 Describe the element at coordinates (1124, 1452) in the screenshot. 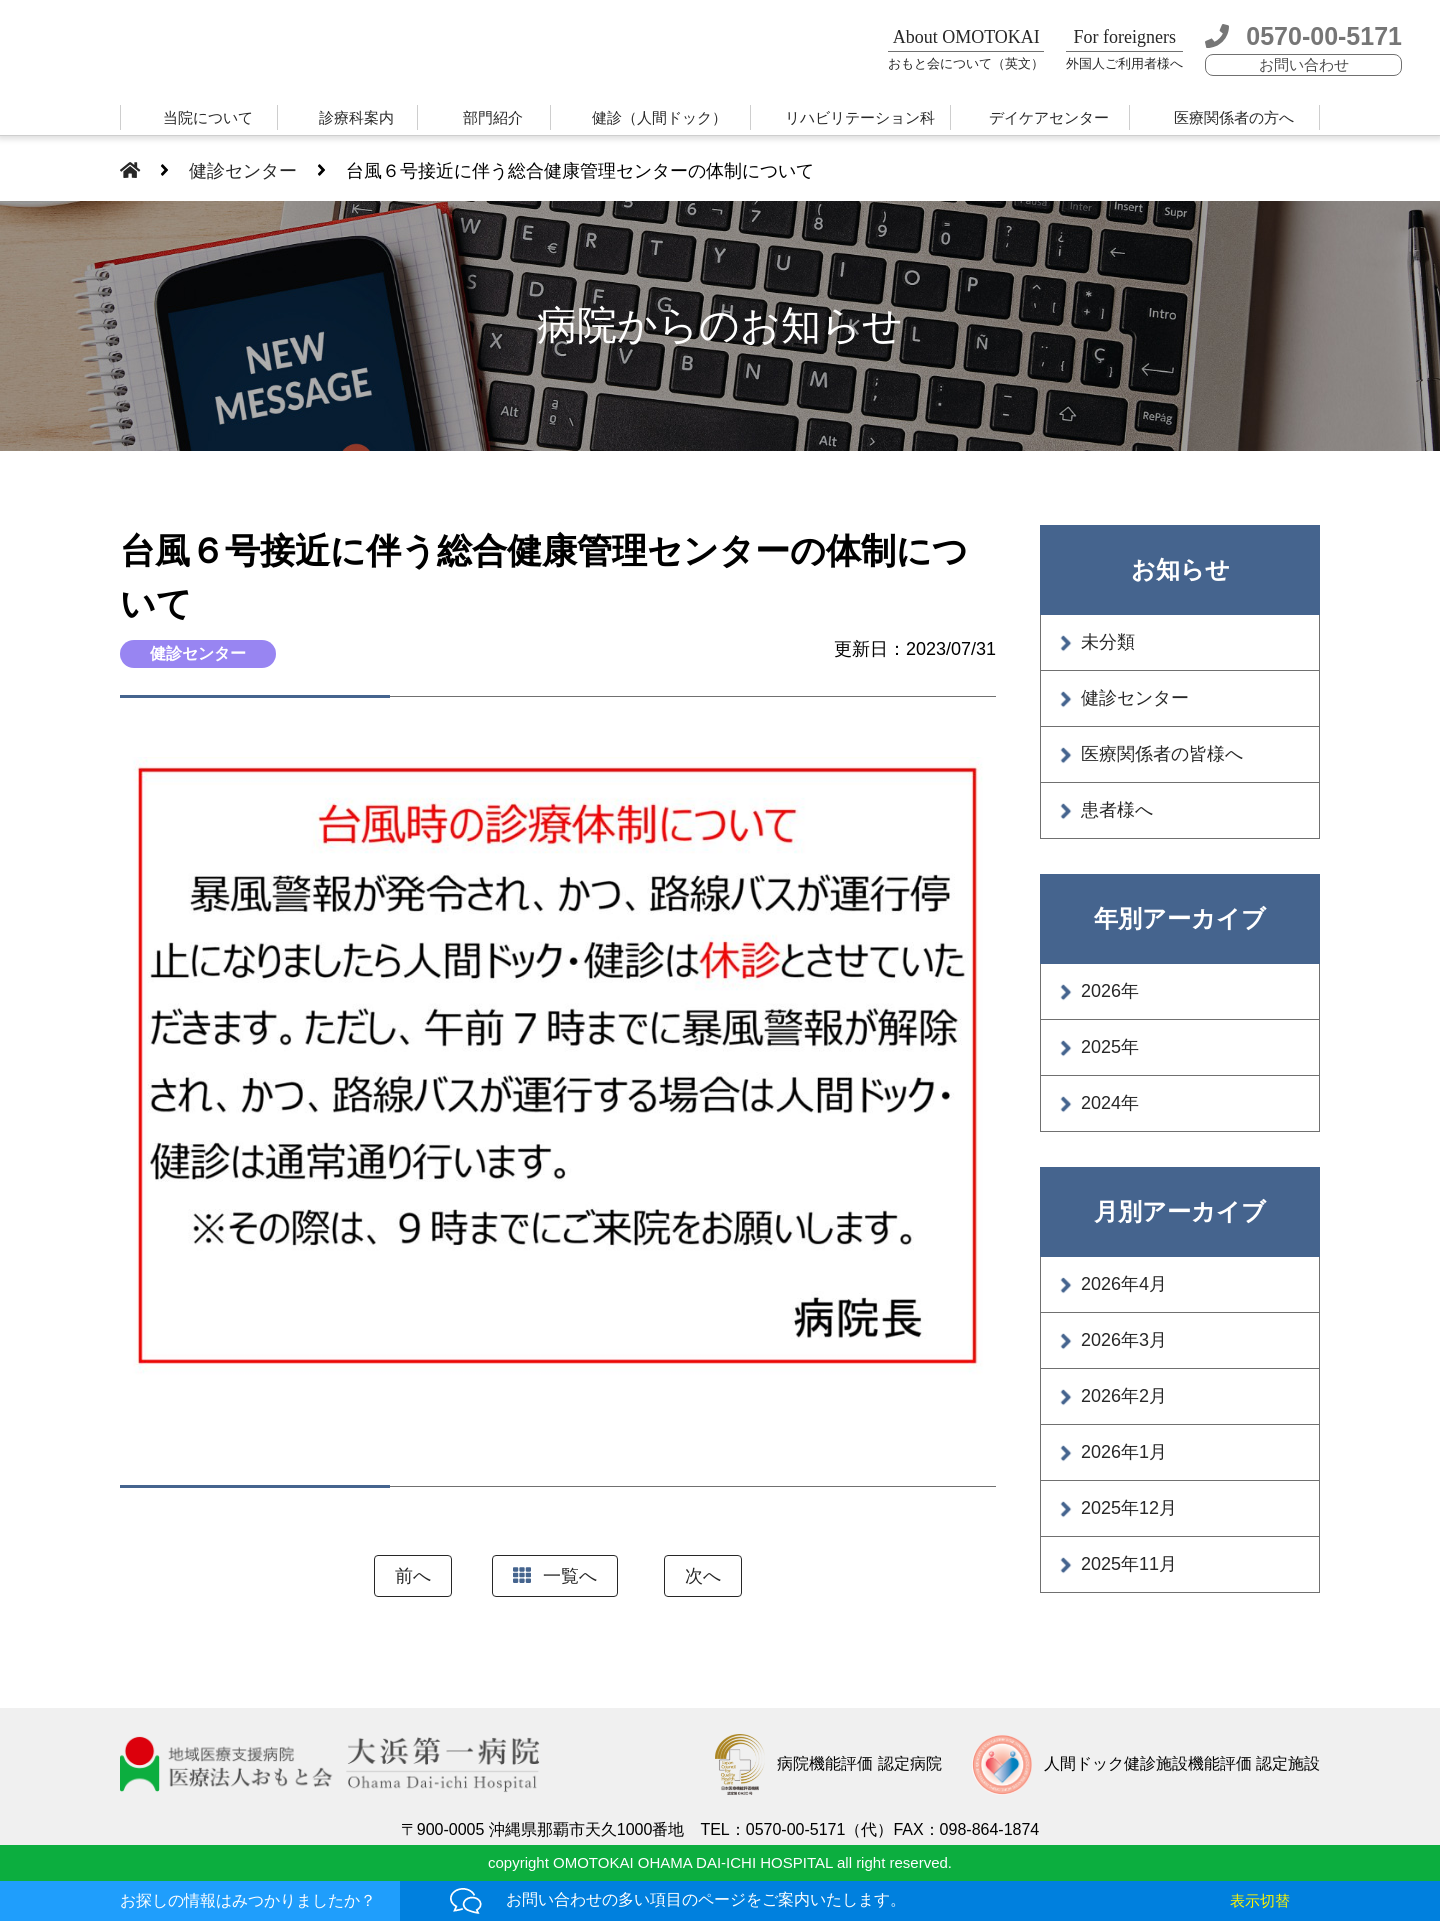

I see `2026年1月` at that location.